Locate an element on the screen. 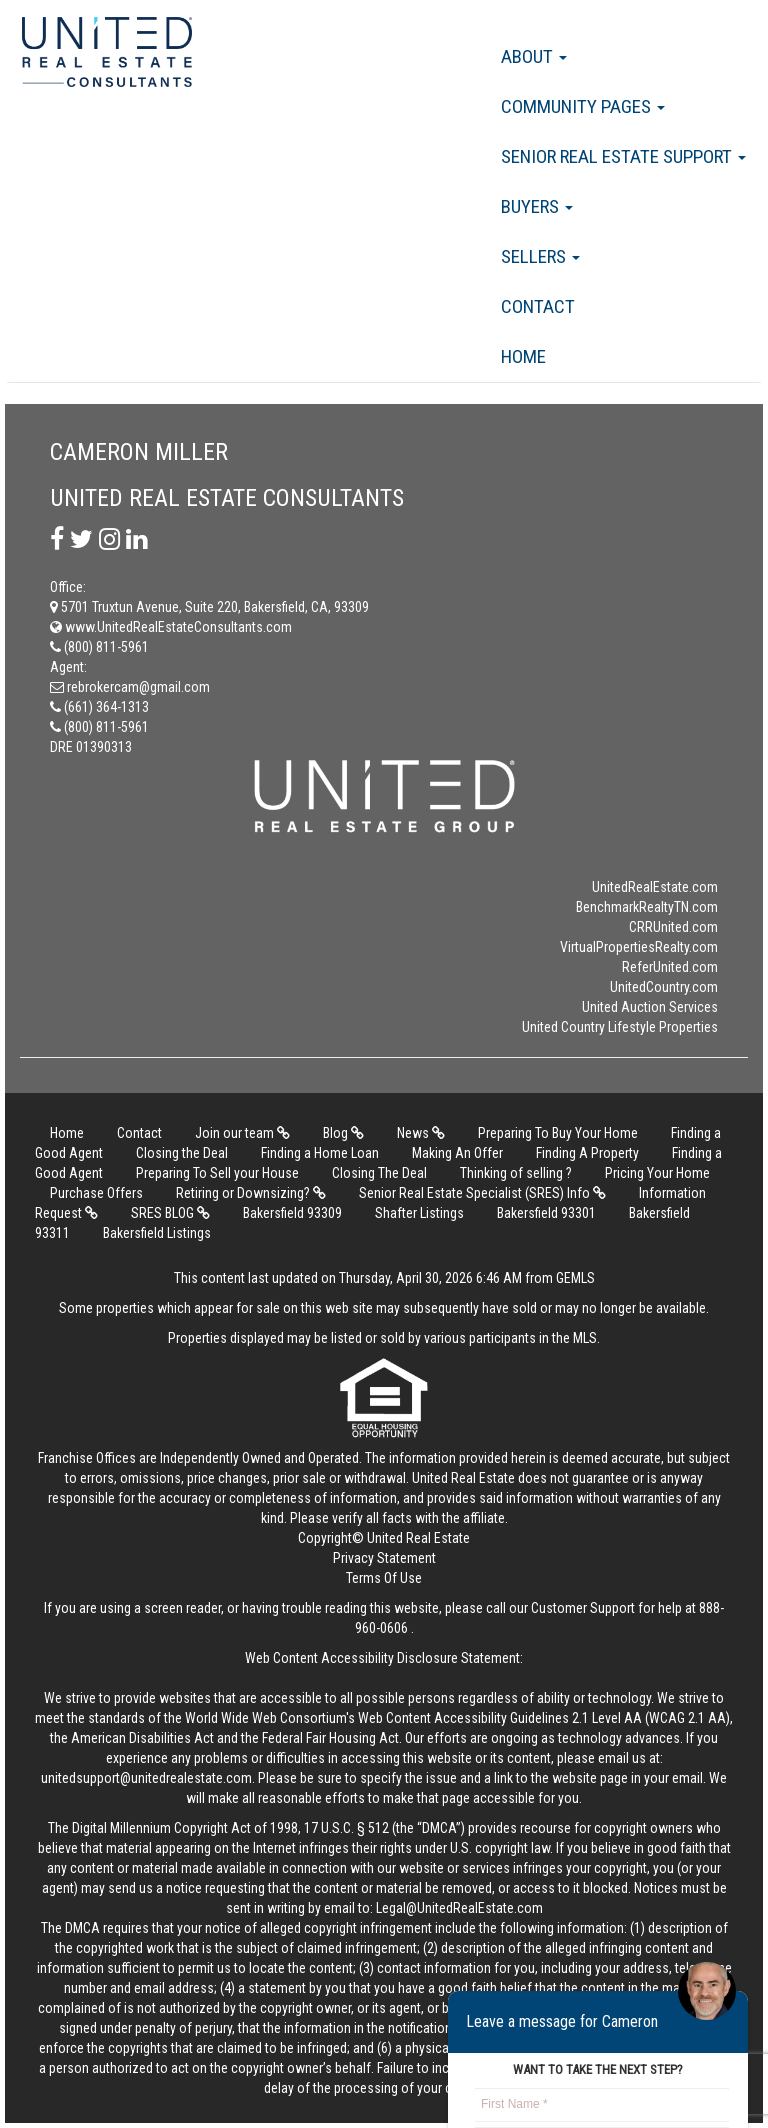 The height and width of the screenshot is (2128, 768). Closing The Deal is located at coordinates (379, 1173).